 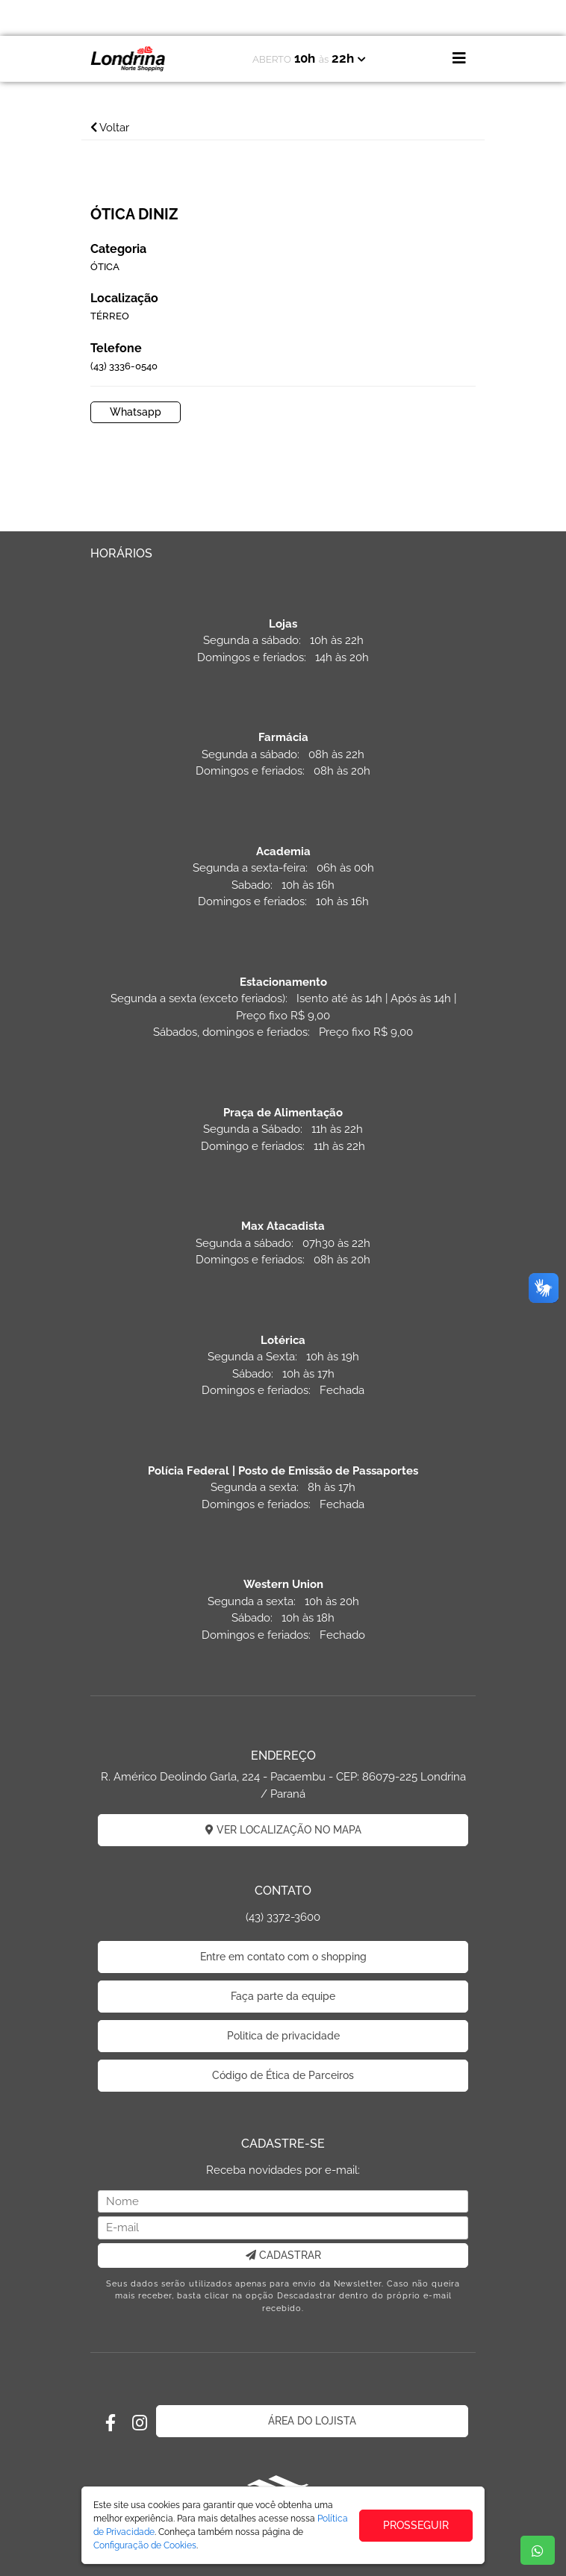 I want to click on Faça parte da equipe, so click(x=283, y=1996).